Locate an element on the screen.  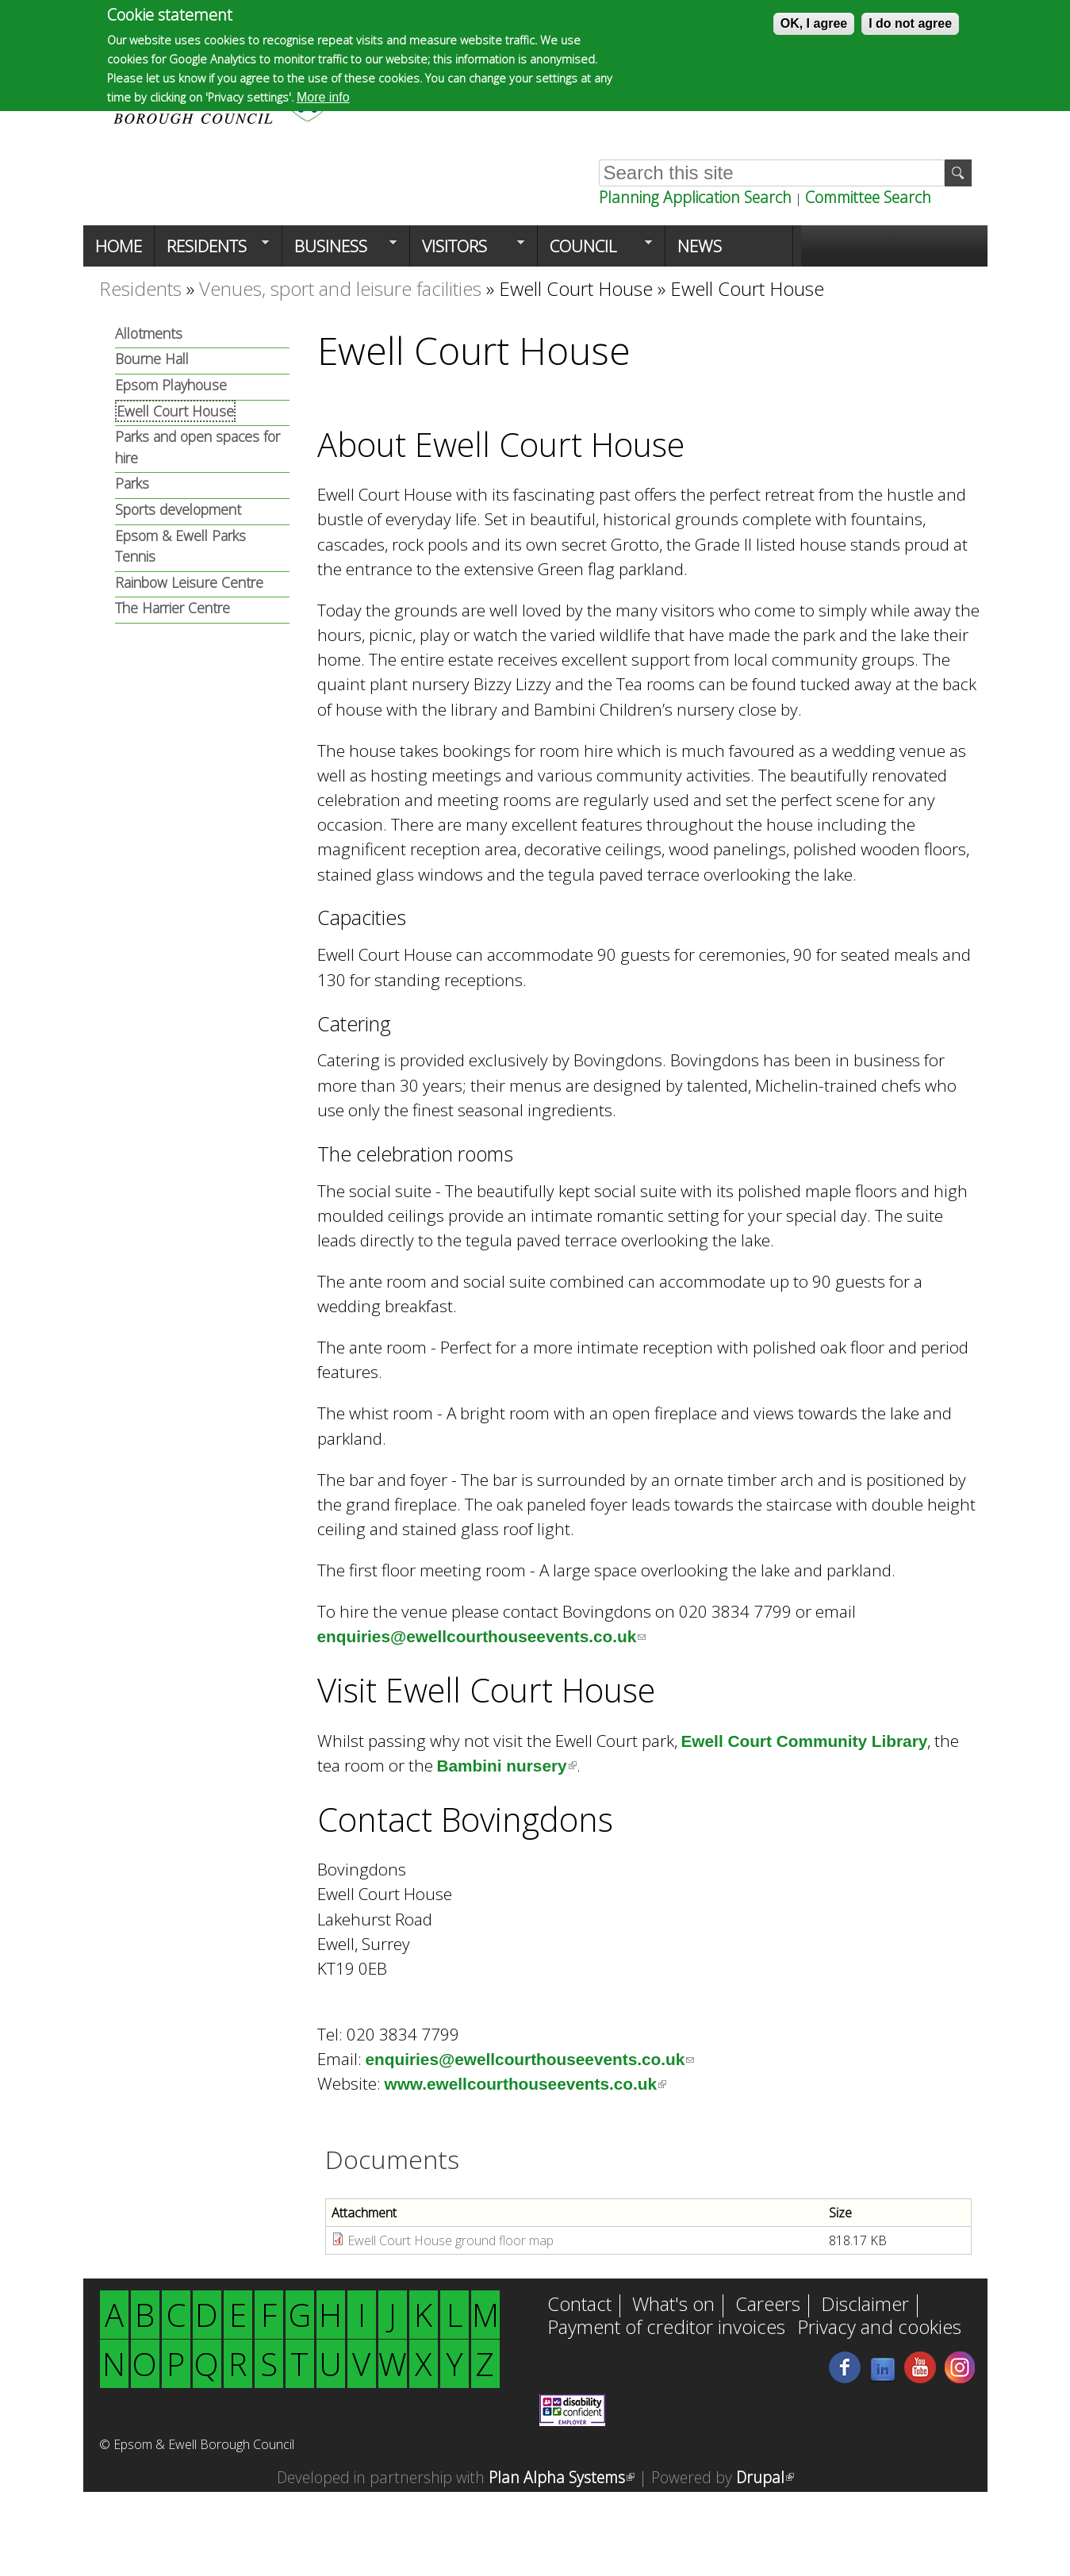
I do not agree is located at coordinates (910, 23).